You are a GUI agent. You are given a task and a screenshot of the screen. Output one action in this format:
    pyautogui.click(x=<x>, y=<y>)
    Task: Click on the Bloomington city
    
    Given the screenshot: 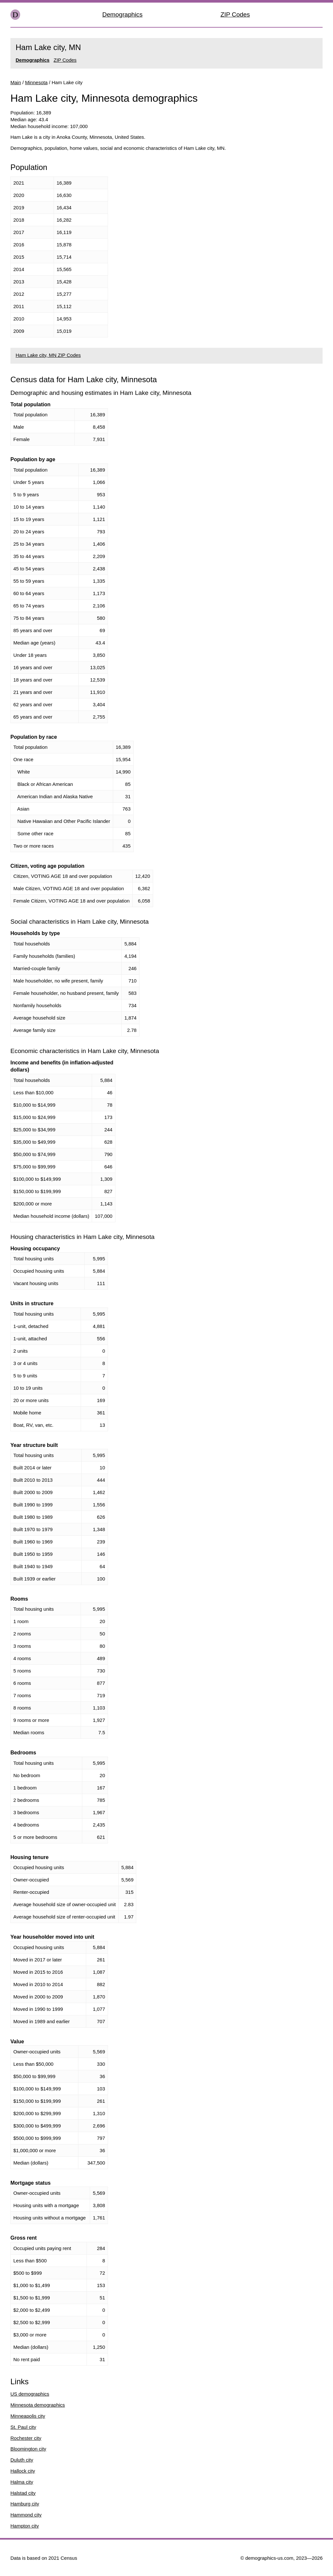 What is the action you would take?
    pyautogui.click(x=28, y=2449)
    